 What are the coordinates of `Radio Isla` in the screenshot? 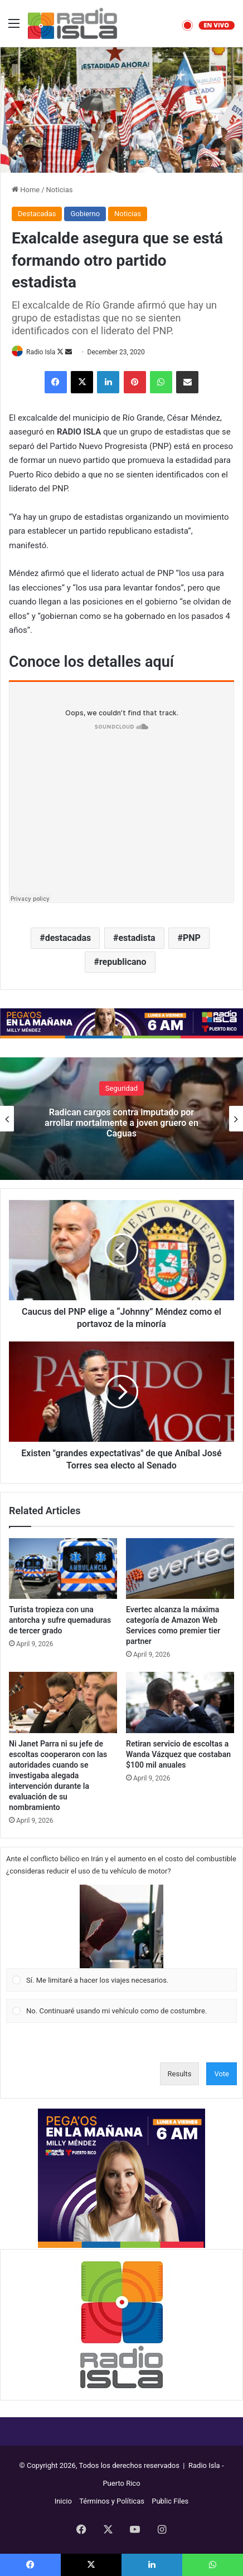 It's located at (40, 352).